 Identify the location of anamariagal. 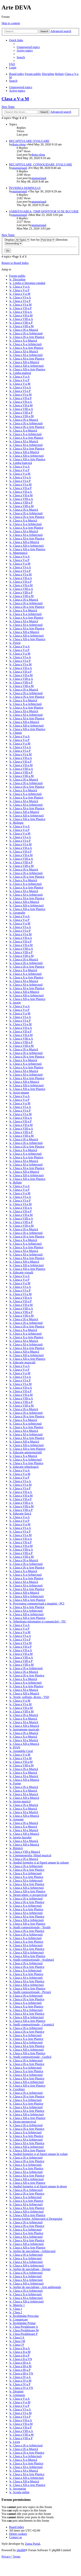
(19, 167).